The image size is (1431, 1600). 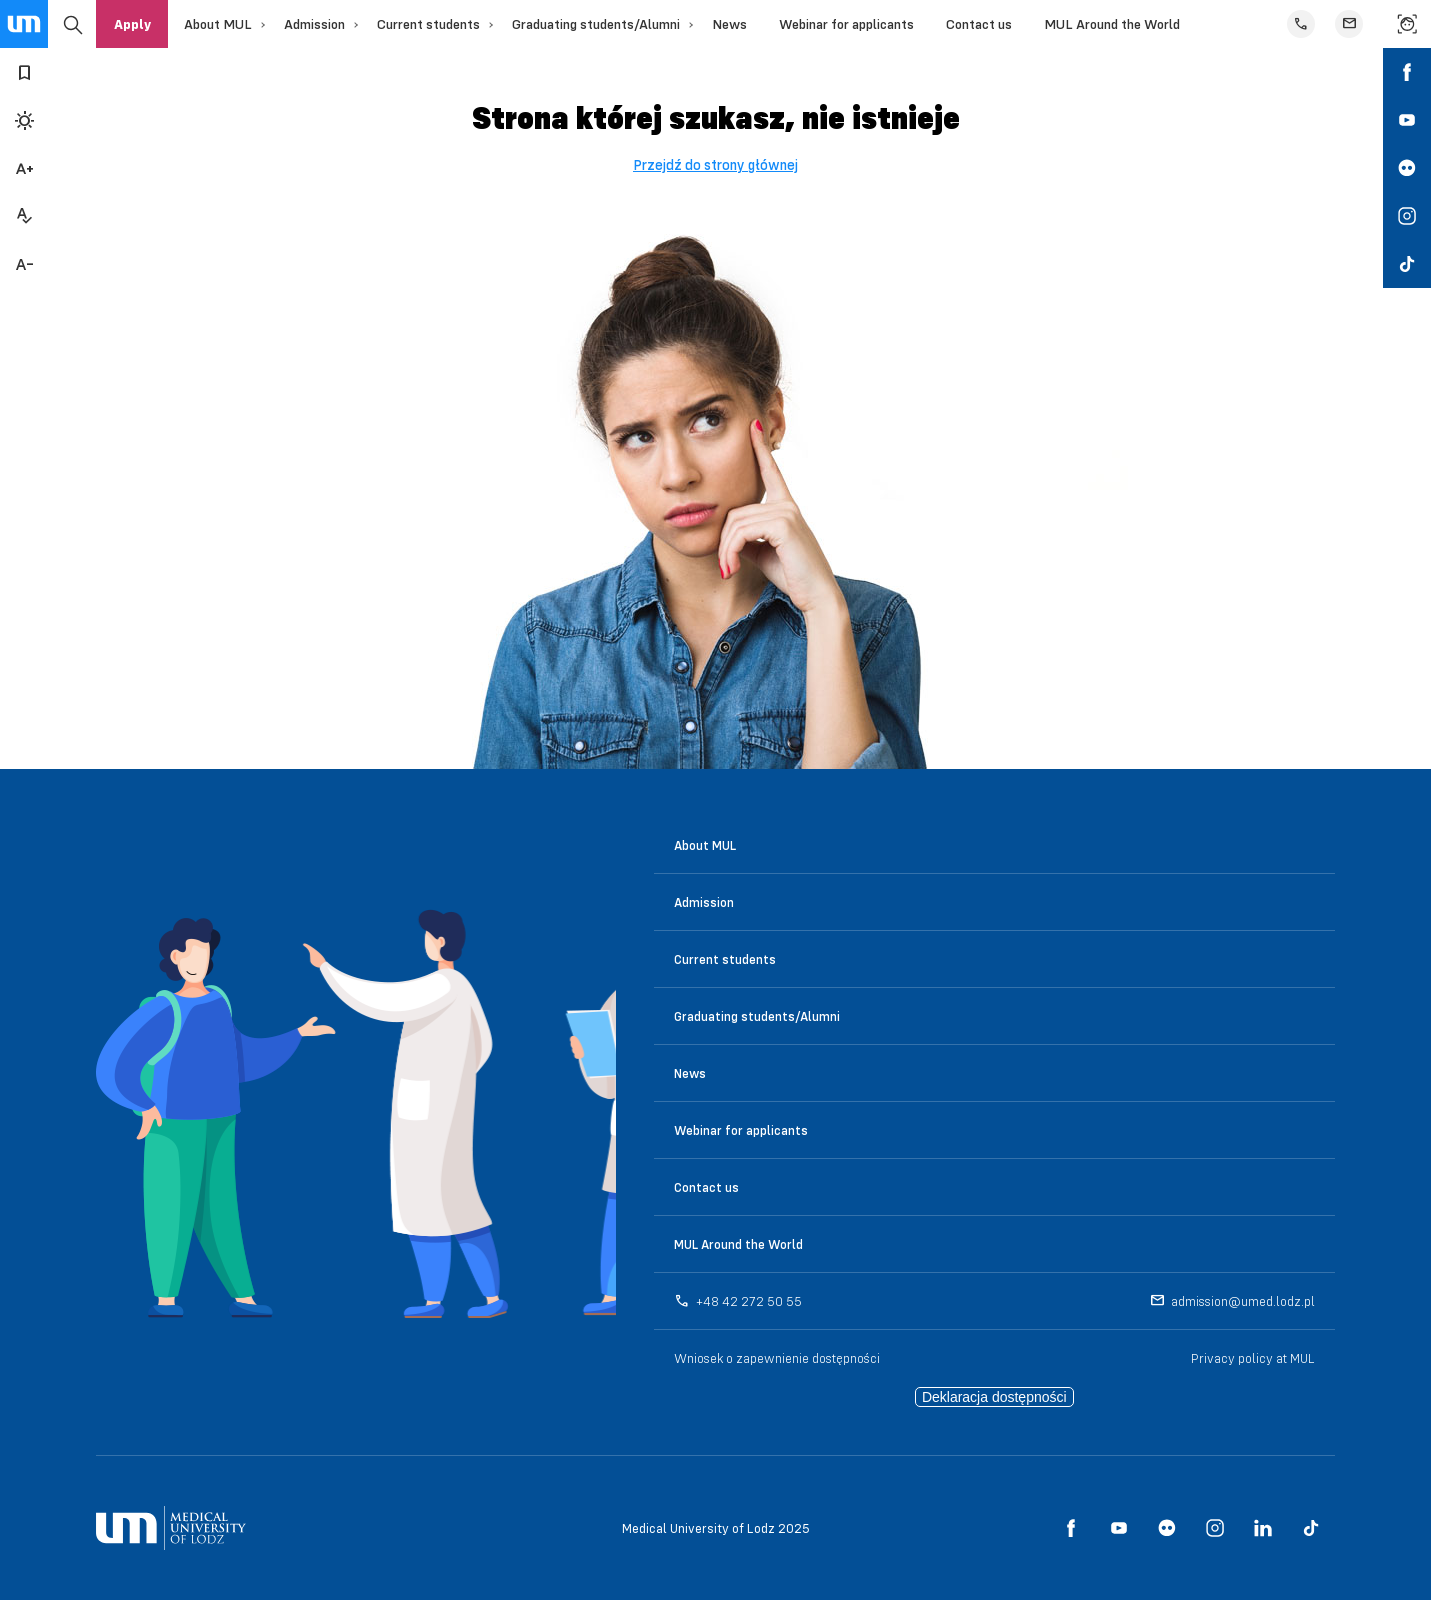 I want to click on News, so click(x=729, y=24).